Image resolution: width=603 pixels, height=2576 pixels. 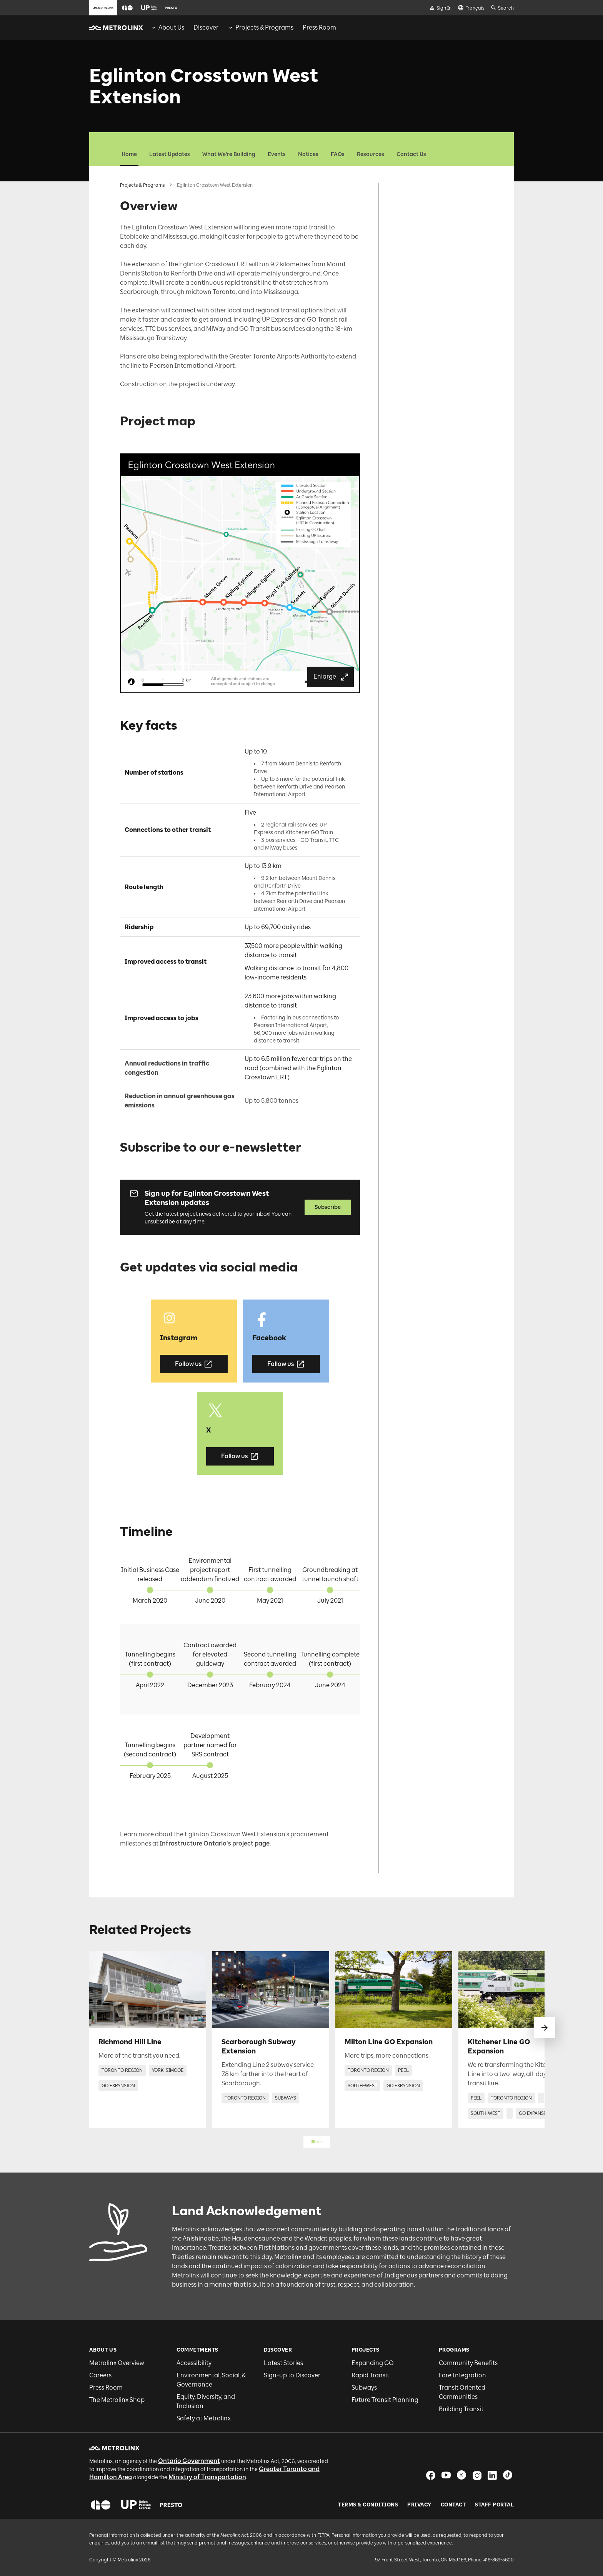 What do you see at coordinates (117, 2399) in the screenshot?
I see `The Metrolinx Shop` at bounding box center [117, 2399].